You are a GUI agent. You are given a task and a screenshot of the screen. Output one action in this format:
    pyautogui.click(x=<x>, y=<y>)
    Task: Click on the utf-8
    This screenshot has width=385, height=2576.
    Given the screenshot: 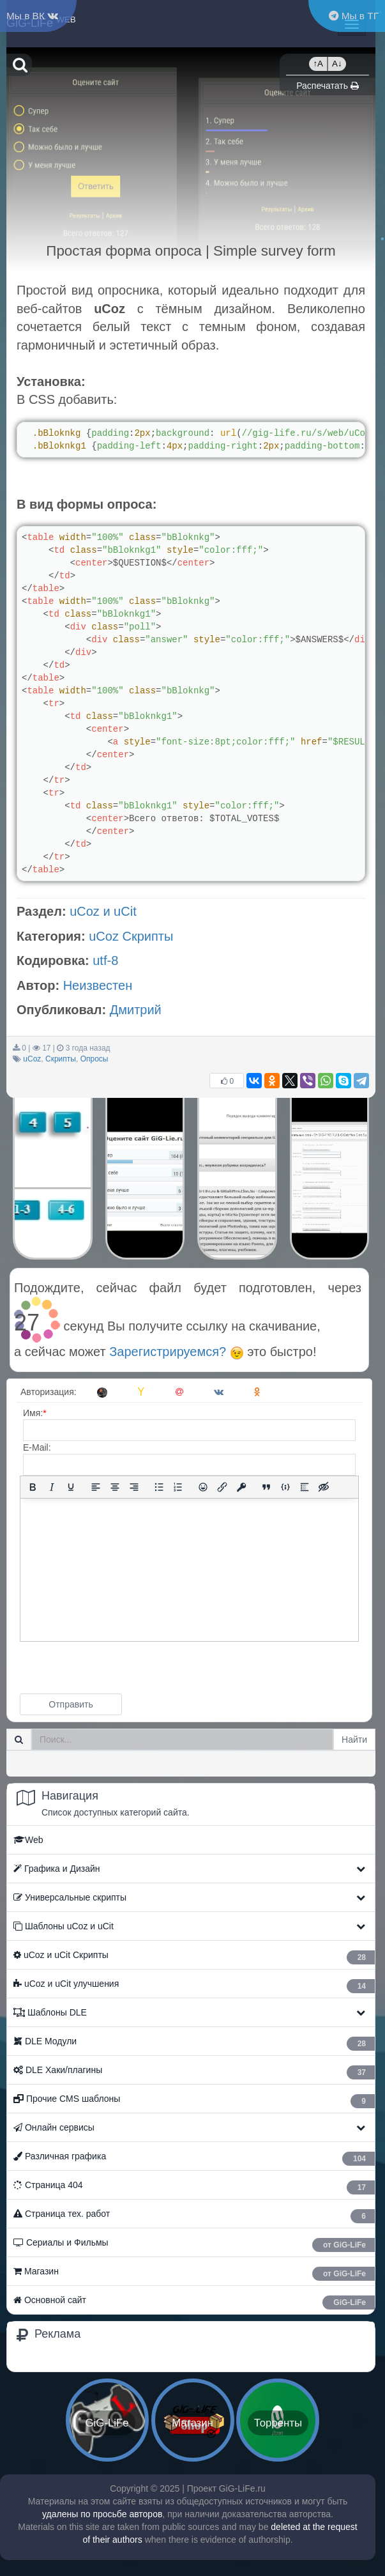 What is the action you would take?
    pyautogui.click(x=105, y=960)
    